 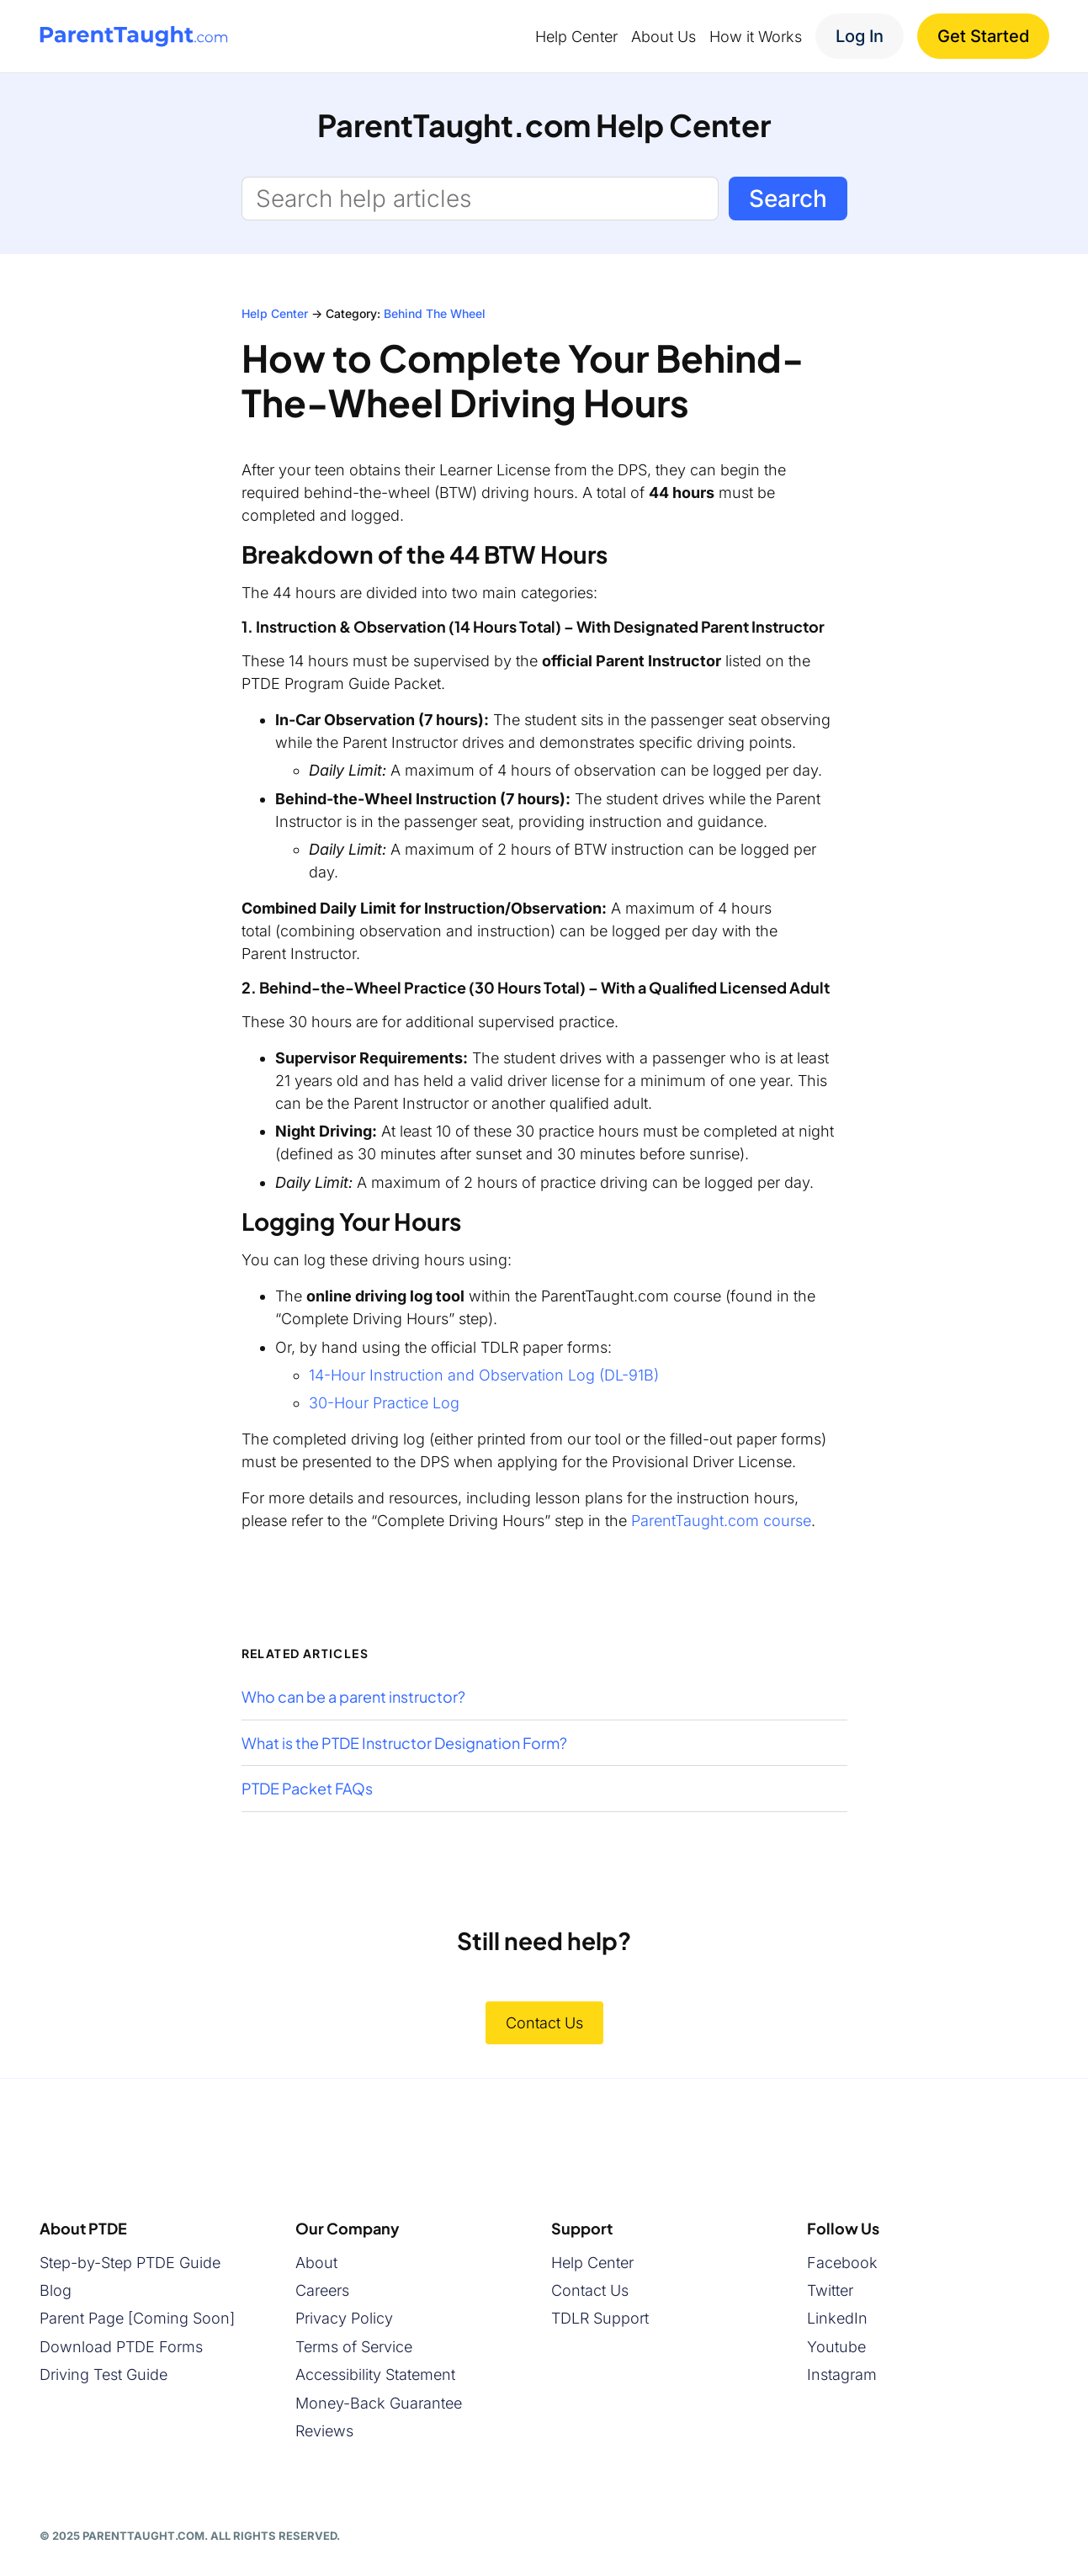 I want to click on 14-Hour Instruction and Observation Log (DL-91B), so click(x=484, y=1375).